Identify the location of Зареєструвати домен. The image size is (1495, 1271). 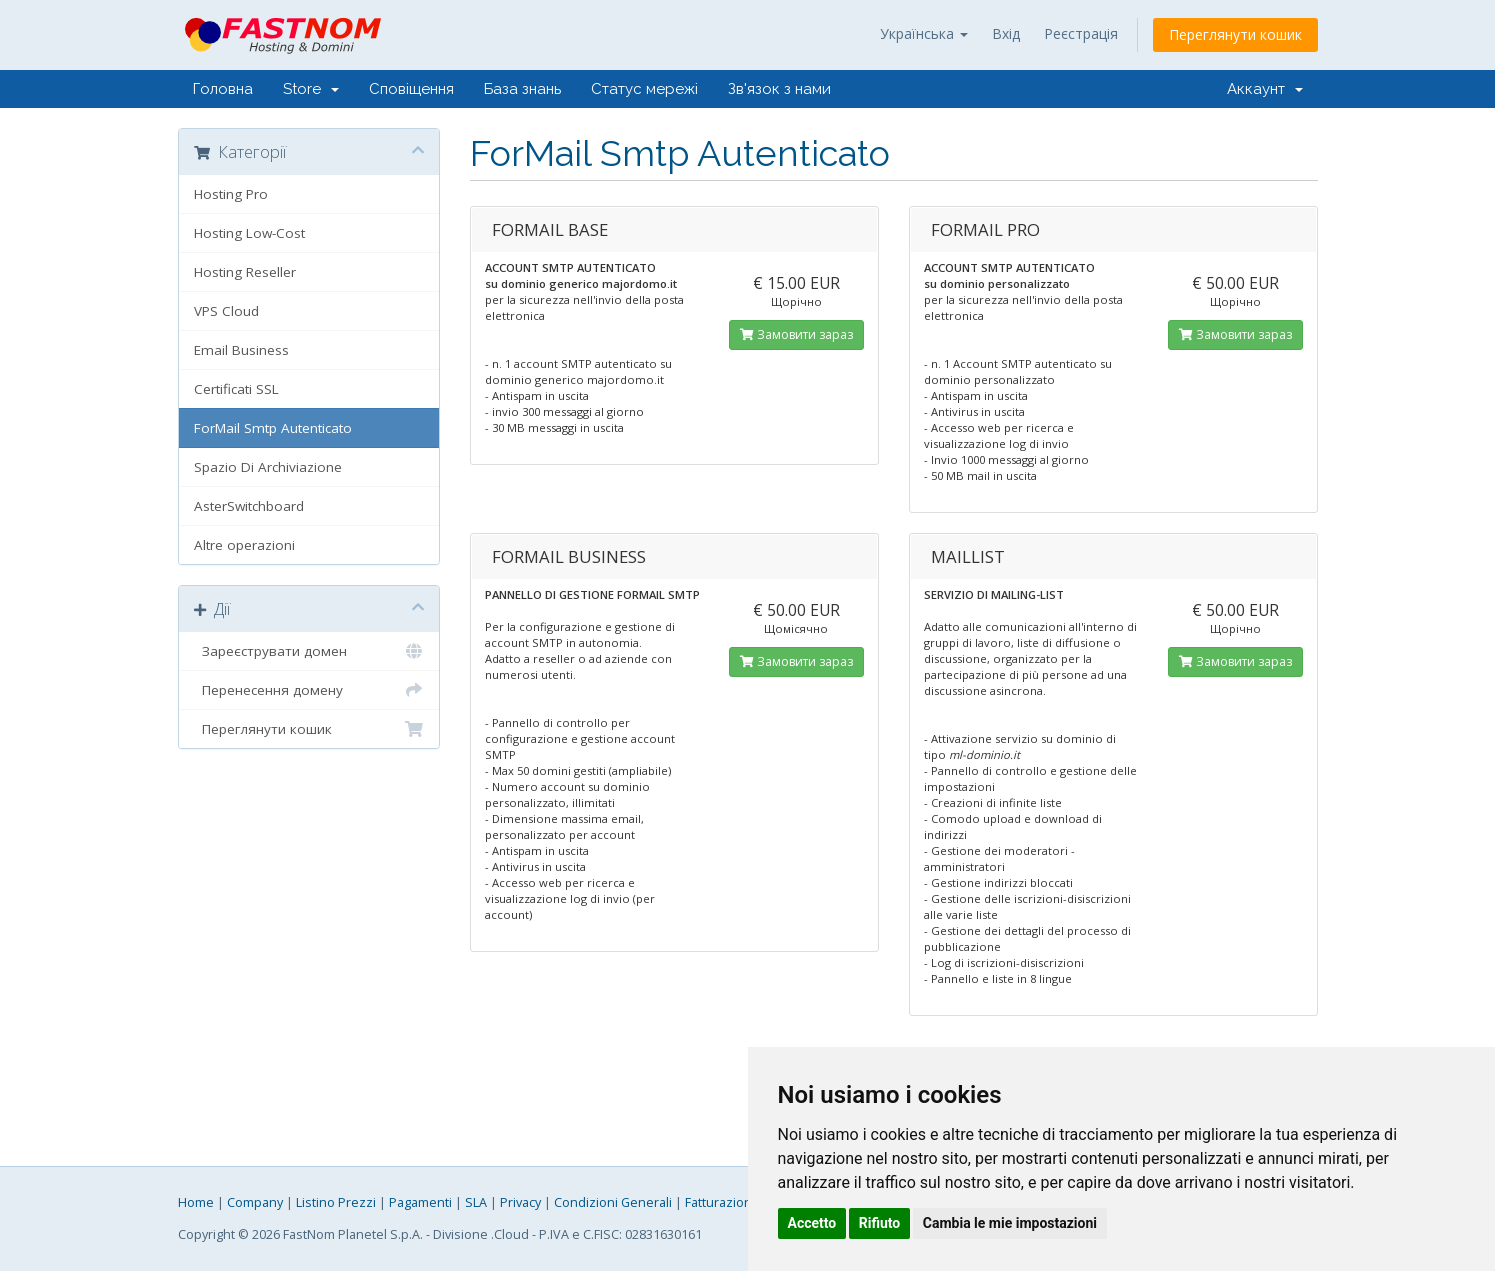
(309, 651).